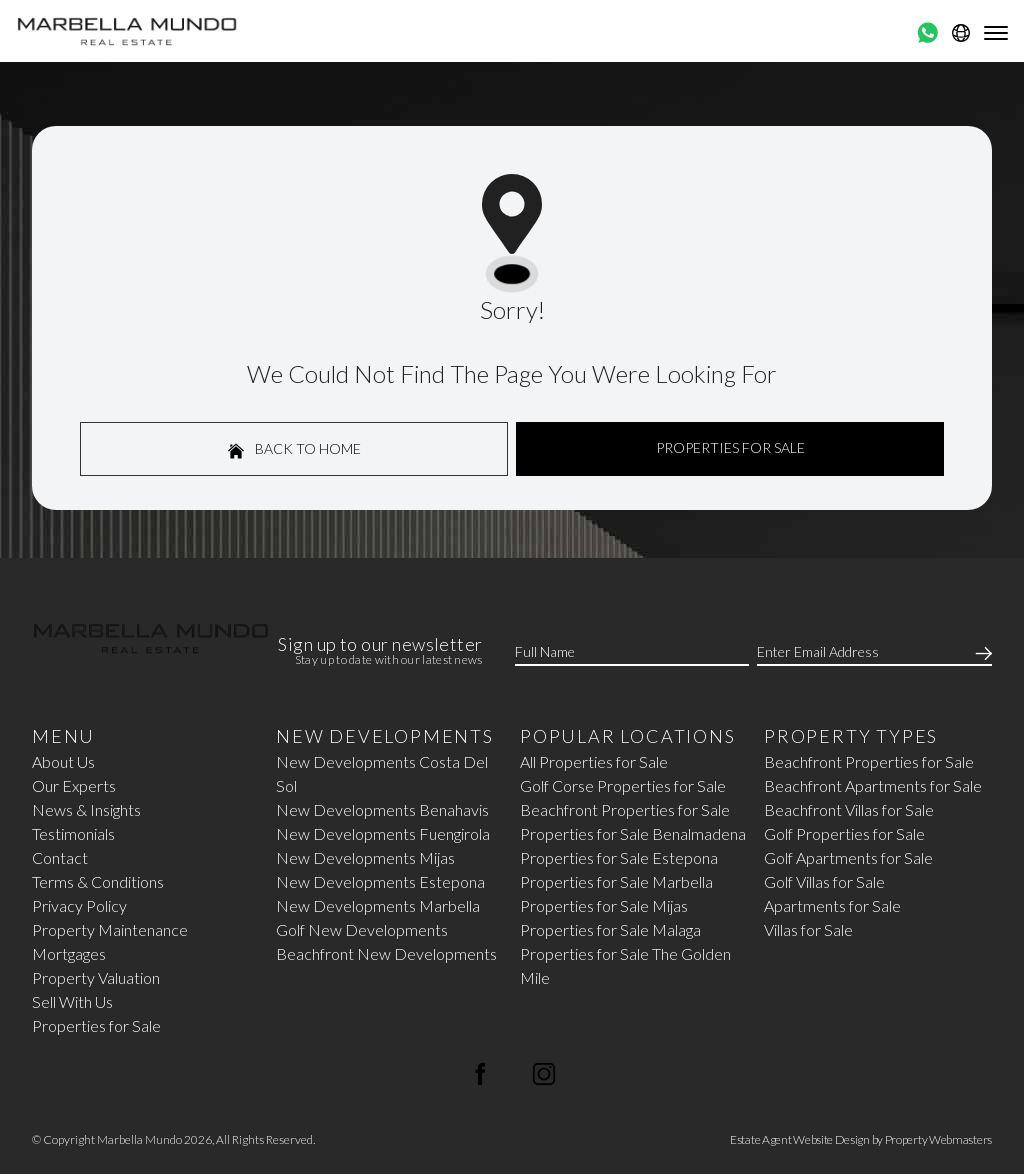 The height and width of the screenshot is (1174, 1024). What do you see at coordinates (378, 905) in the screenshot?
I see `New Developments Marbella` at bounding box center [378, 905].